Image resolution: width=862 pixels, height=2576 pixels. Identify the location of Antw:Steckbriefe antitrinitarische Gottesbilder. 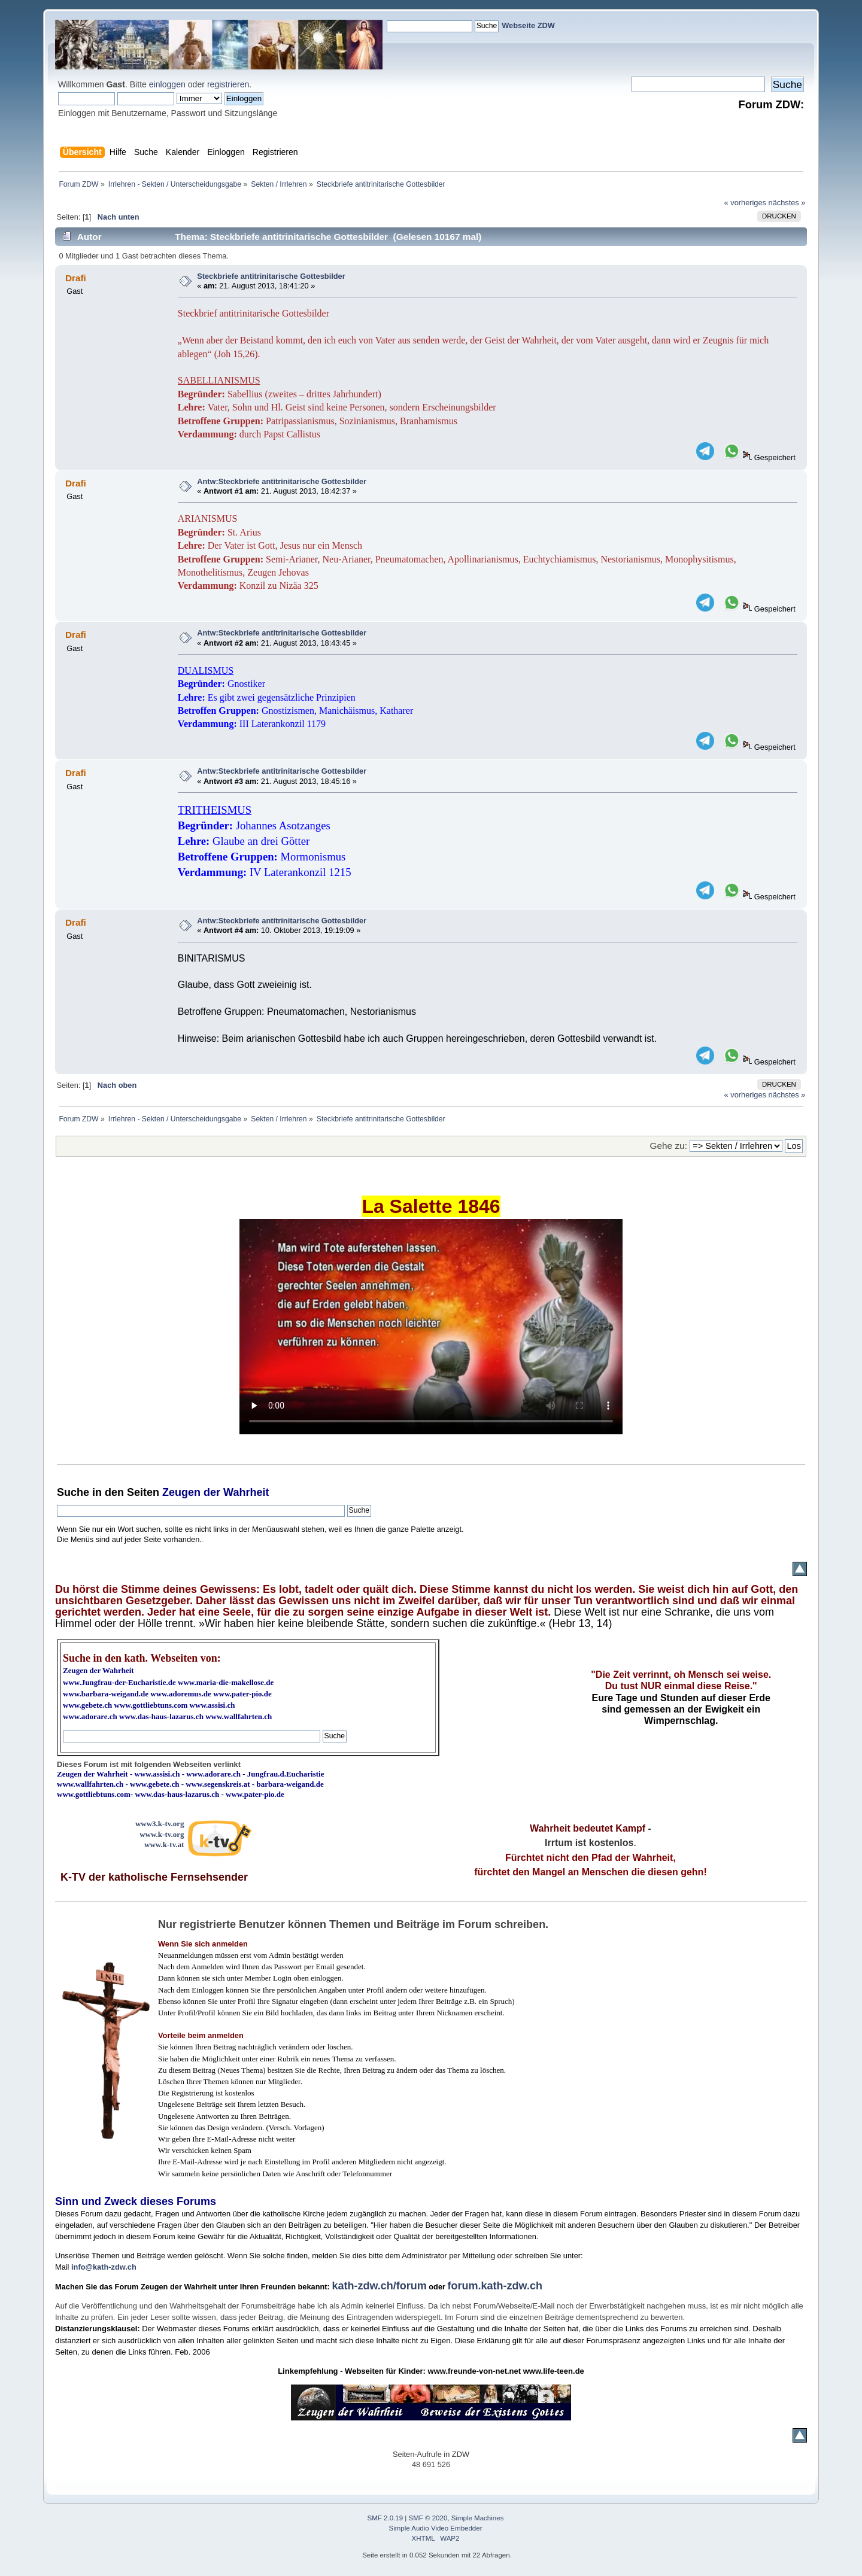
(281, 481).